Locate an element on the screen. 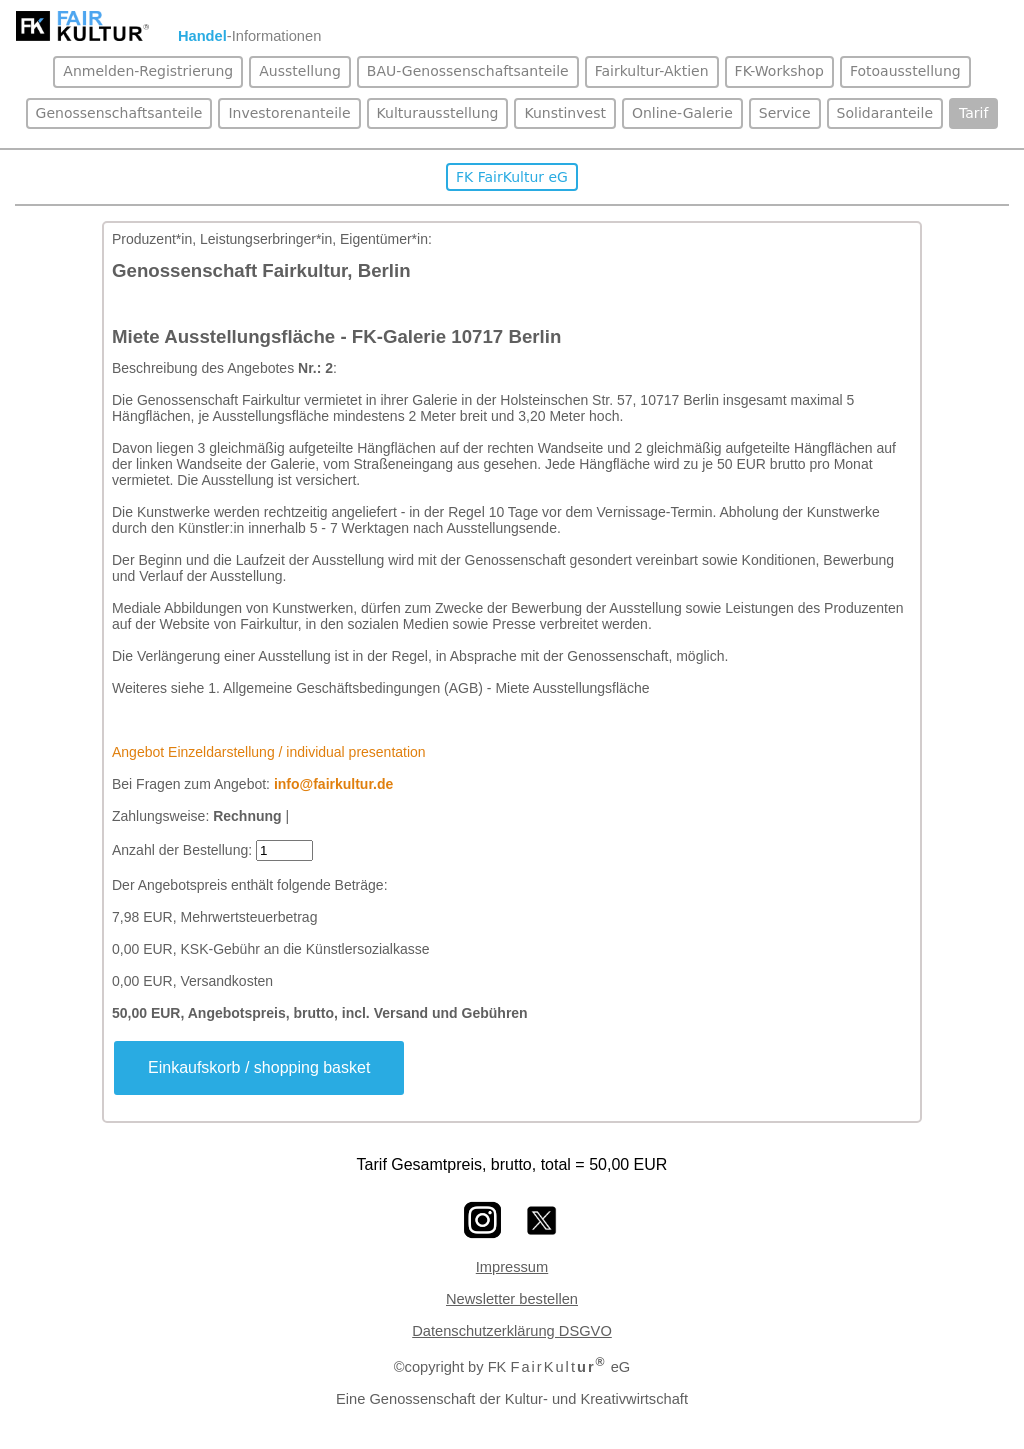  Angebot Einzeldarstellung / individual presentation is located at coordinates (269, 752).